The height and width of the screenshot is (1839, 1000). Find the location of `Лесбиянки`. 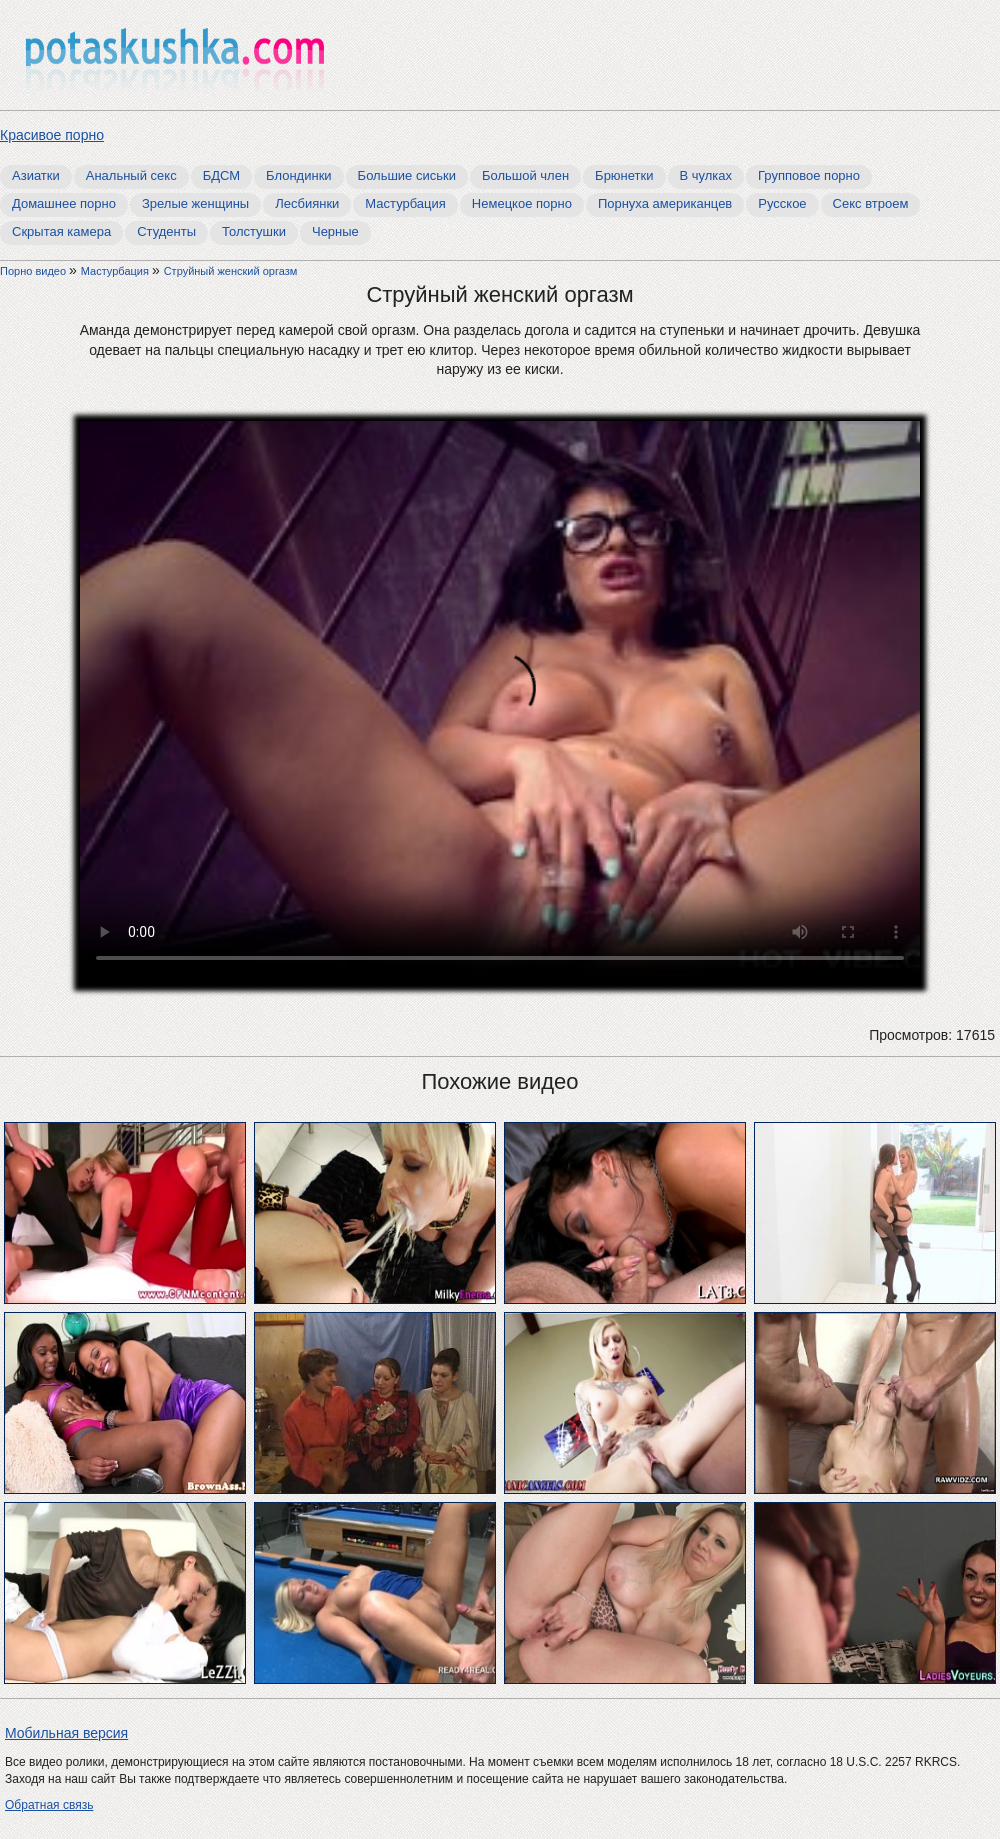

Лесбиянки is located at coordinates (307, 203).